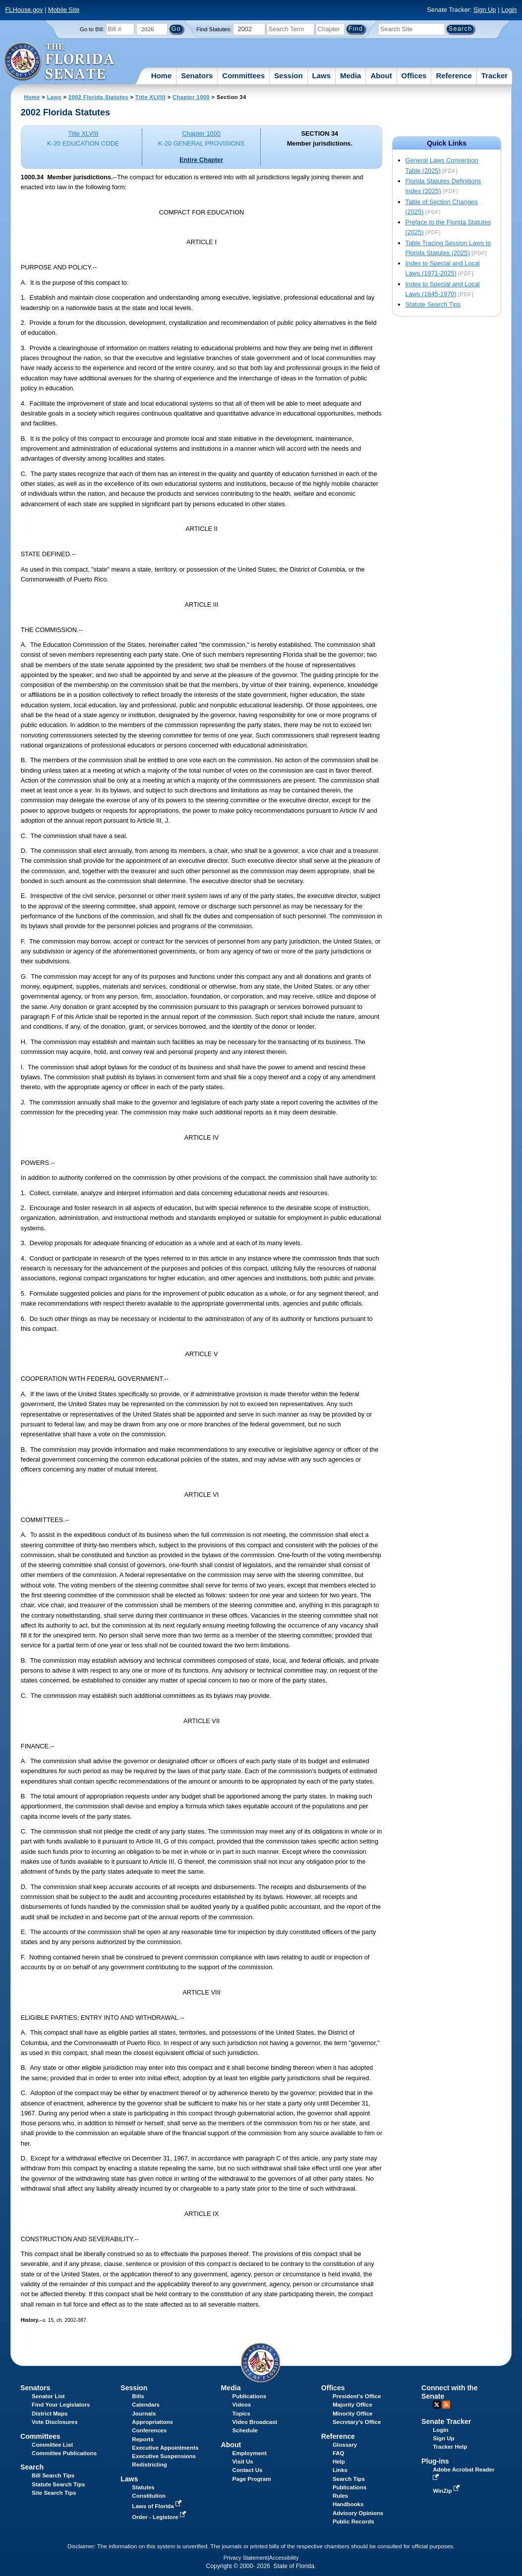  Describe the element at coordinates (241, 2405) in the screenshot. I see `Videos` at that location.